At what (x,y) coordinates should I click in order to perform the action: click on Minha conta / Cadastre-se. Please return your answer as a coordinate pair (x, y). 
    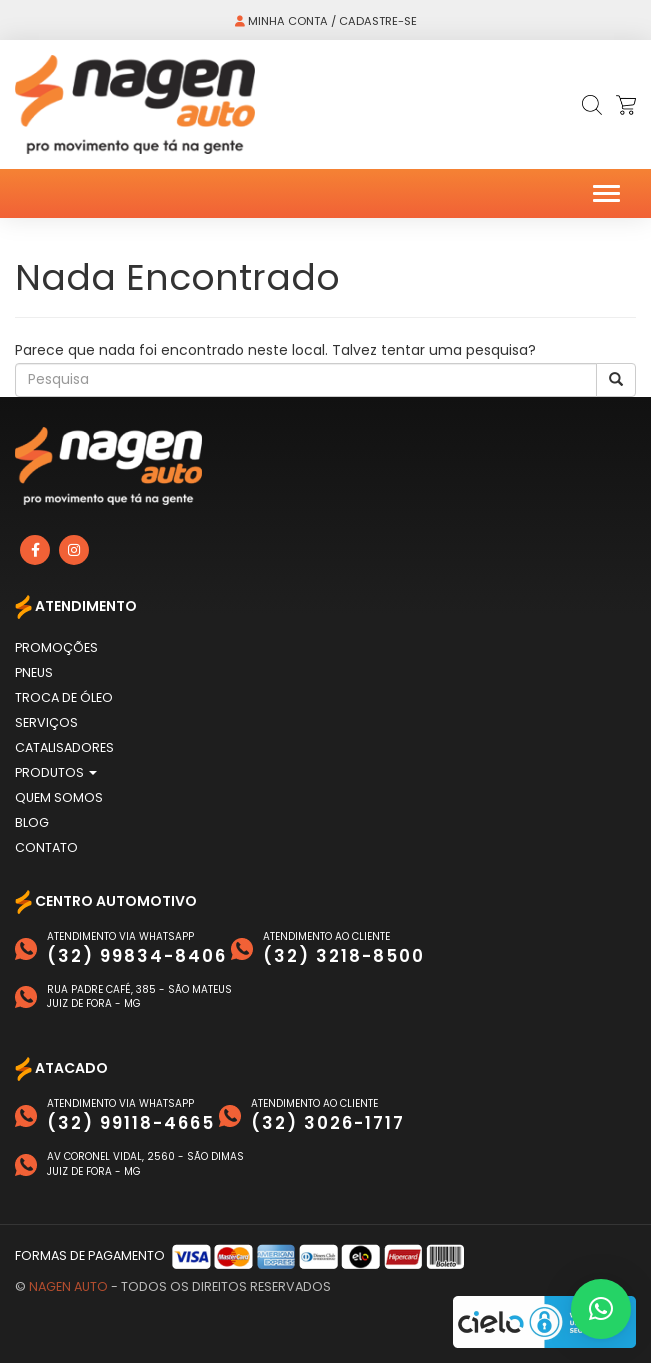
    Looking at the image, I should click on (326, 21).